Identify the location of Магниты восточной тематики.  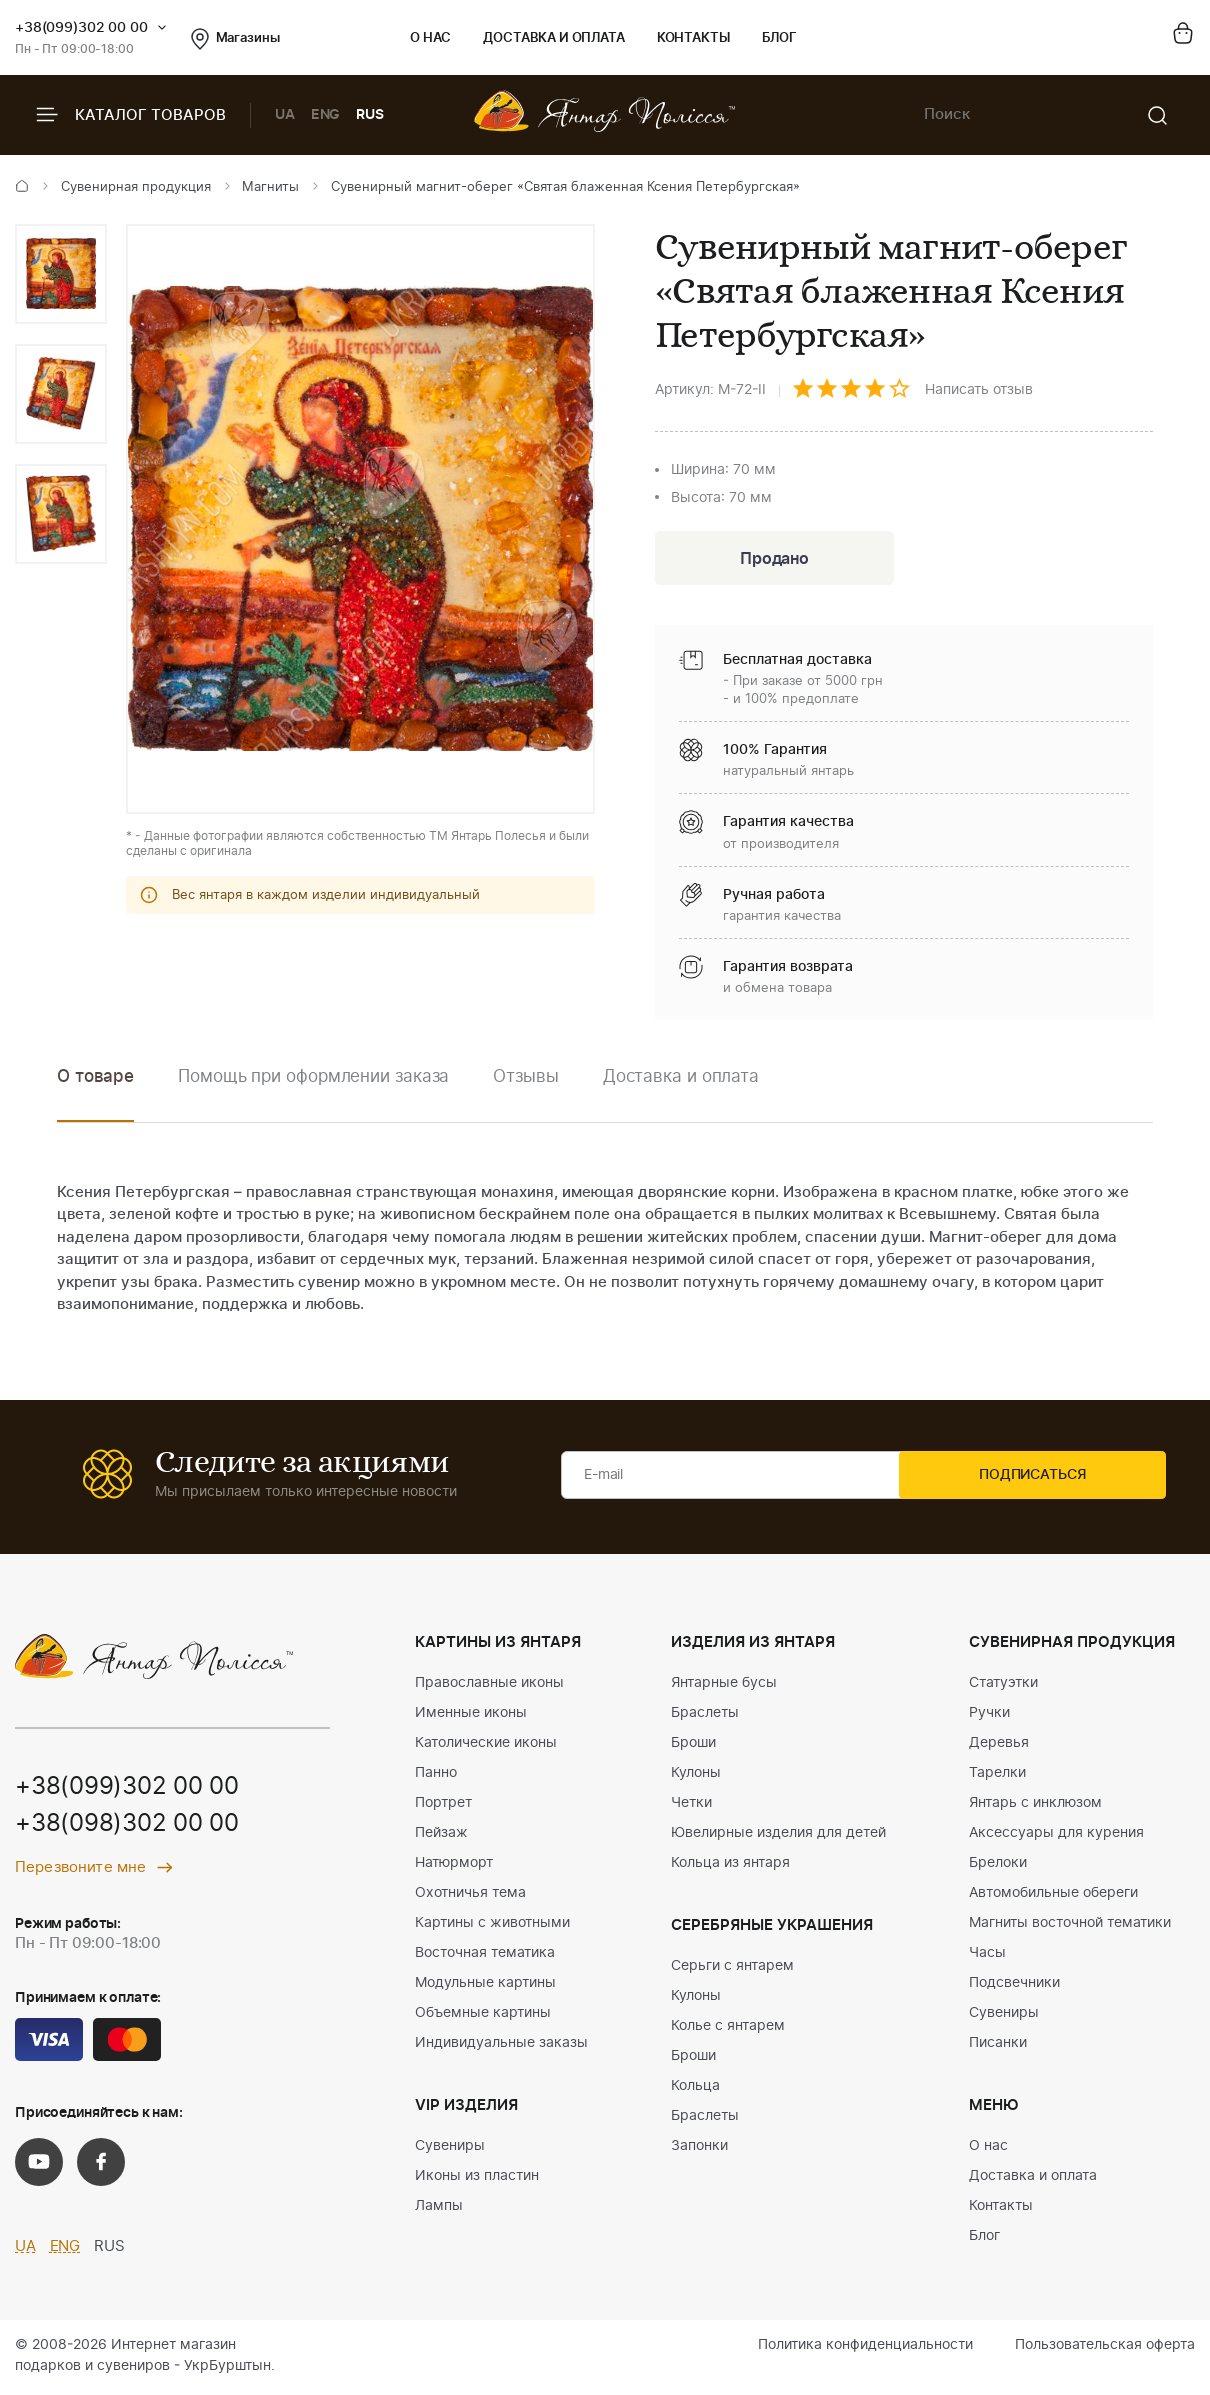
(1070, 1926).